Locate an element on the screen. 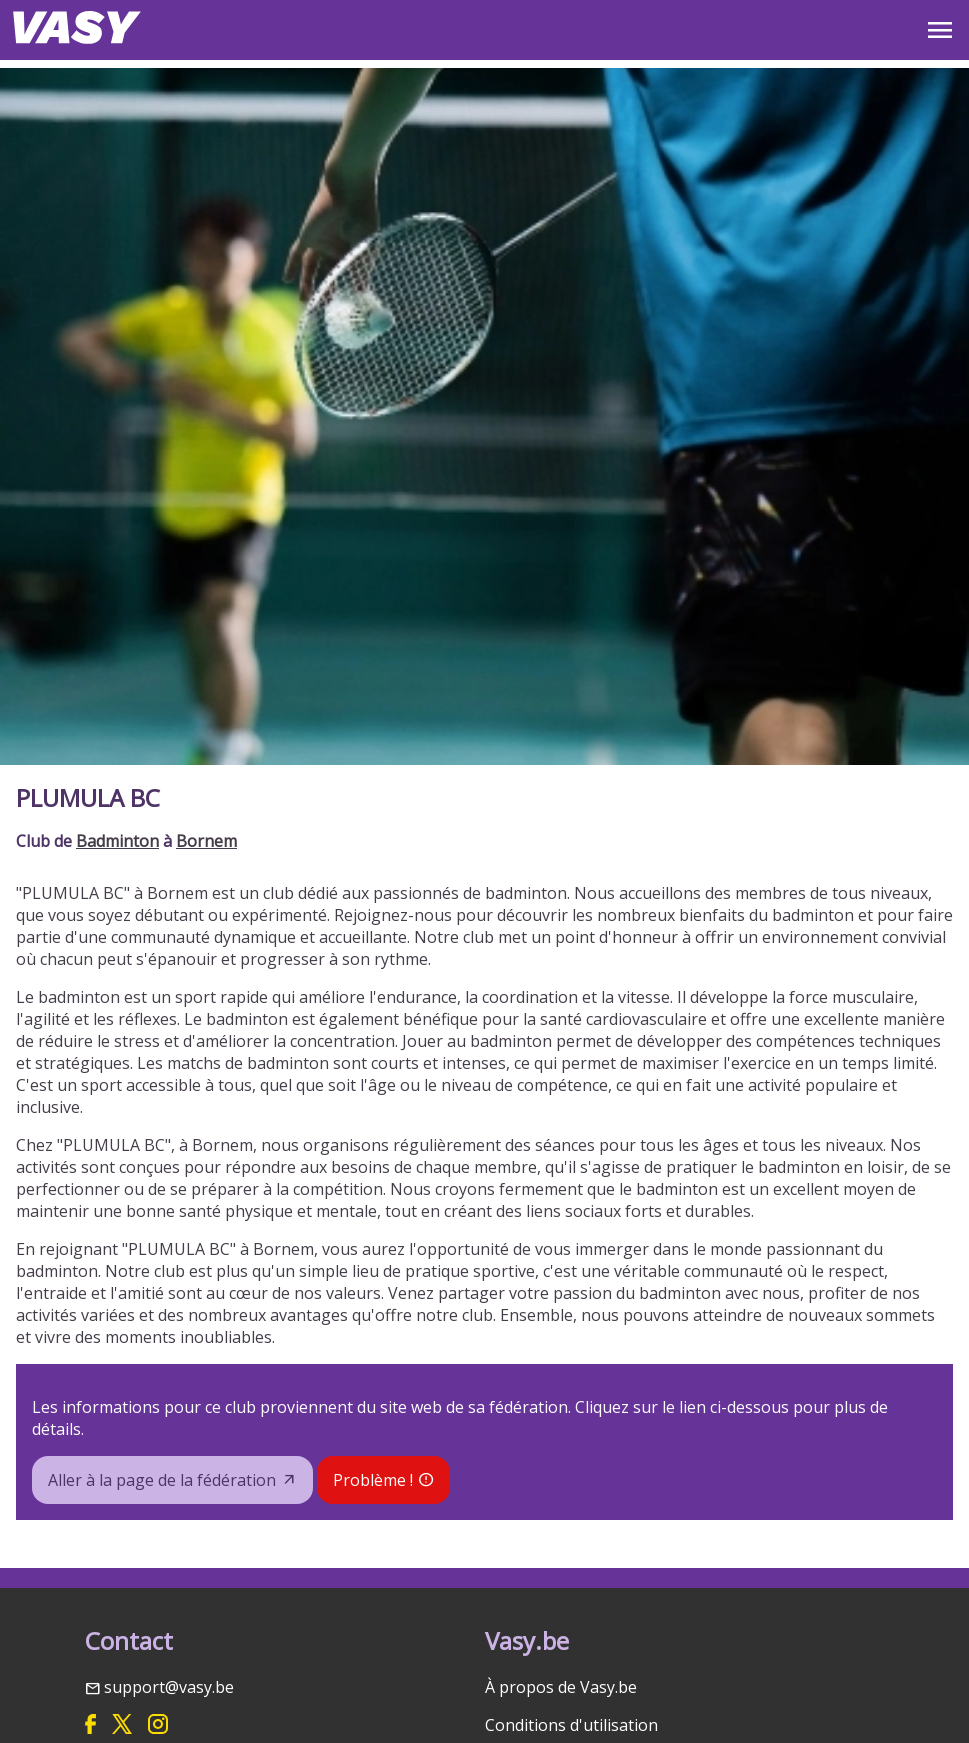 Image resolution: width=969 pixels, height=1743 pixels. Bornem is located at coordinates (206, 841).